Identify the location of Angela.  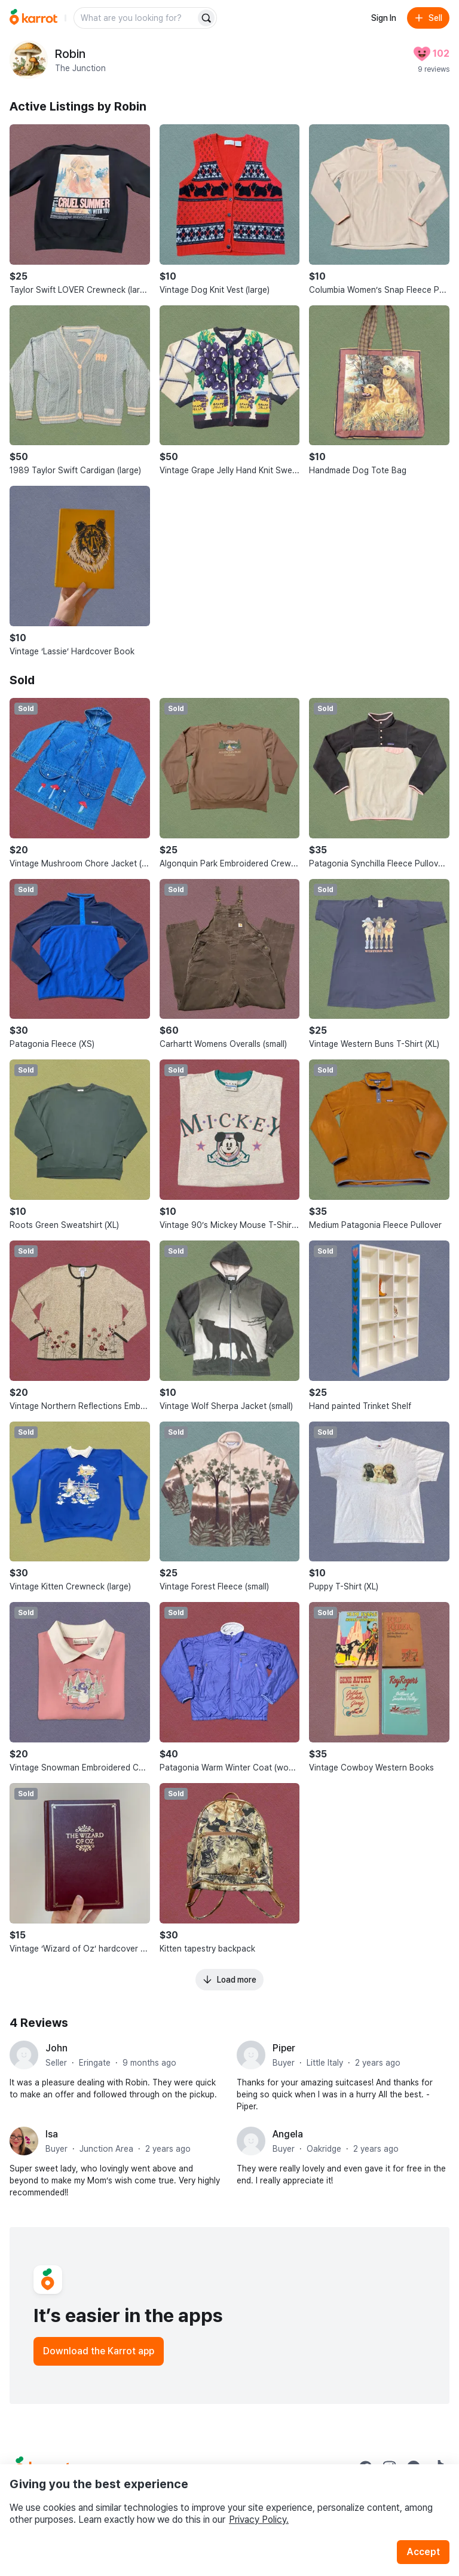
(288, 2134).